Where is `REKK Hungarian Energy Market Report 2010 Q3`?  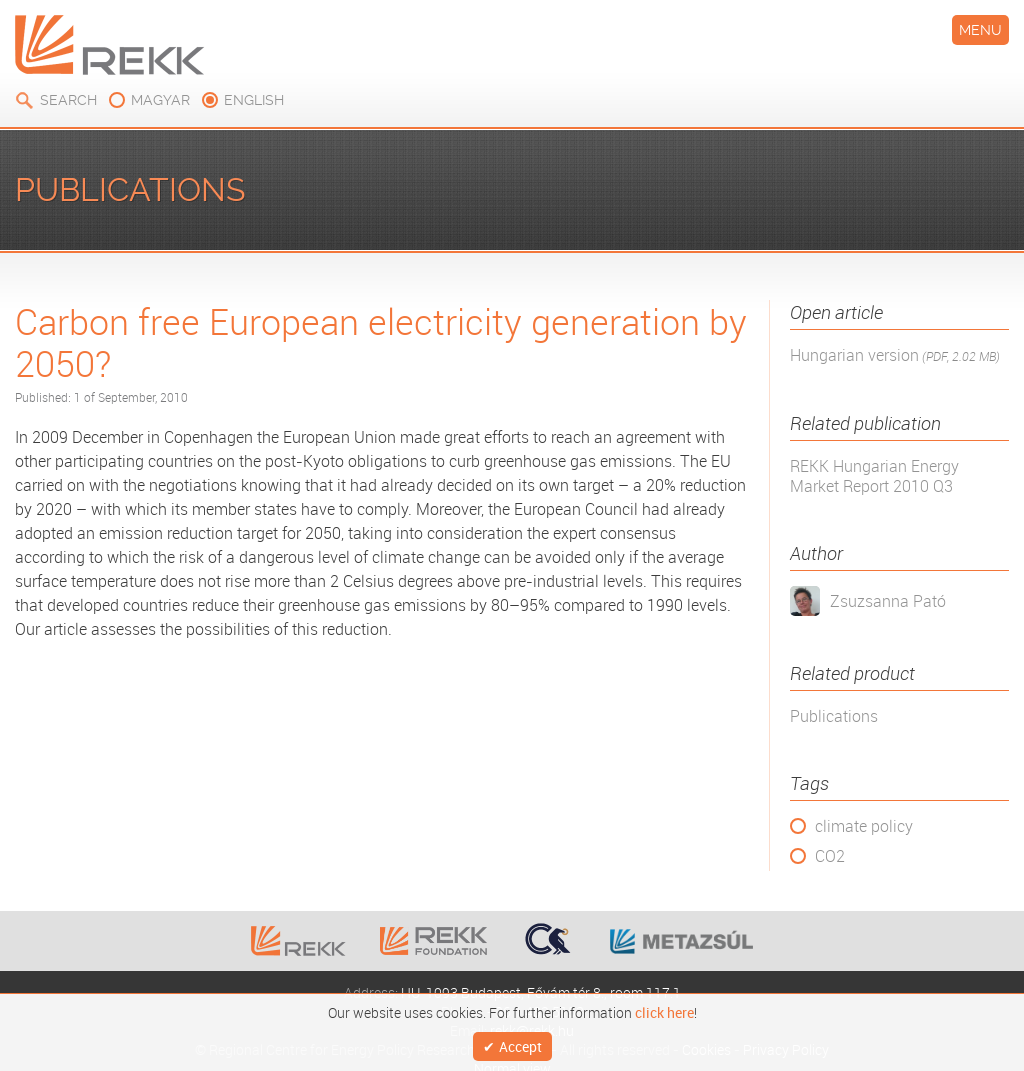 REKK Hungarian Energy Market Report 2010 Q3 is located at coordinates (874, 476).